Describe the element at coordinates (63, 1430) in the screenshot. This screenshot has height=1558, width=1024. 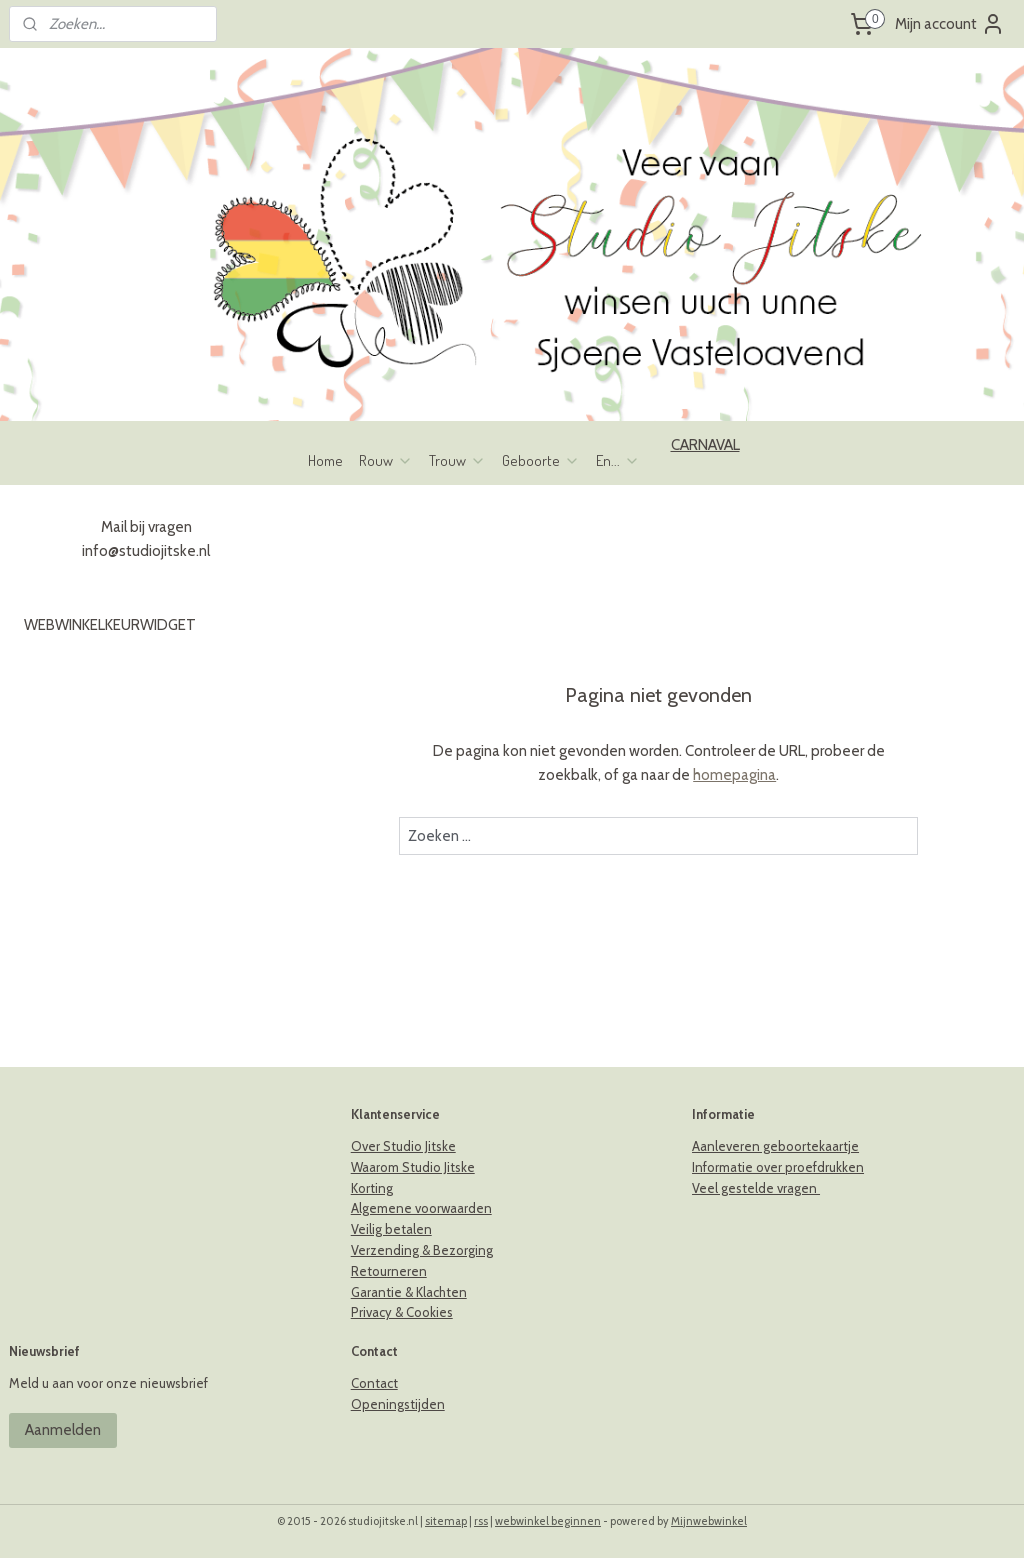
I see `Aanmelden` at that location.